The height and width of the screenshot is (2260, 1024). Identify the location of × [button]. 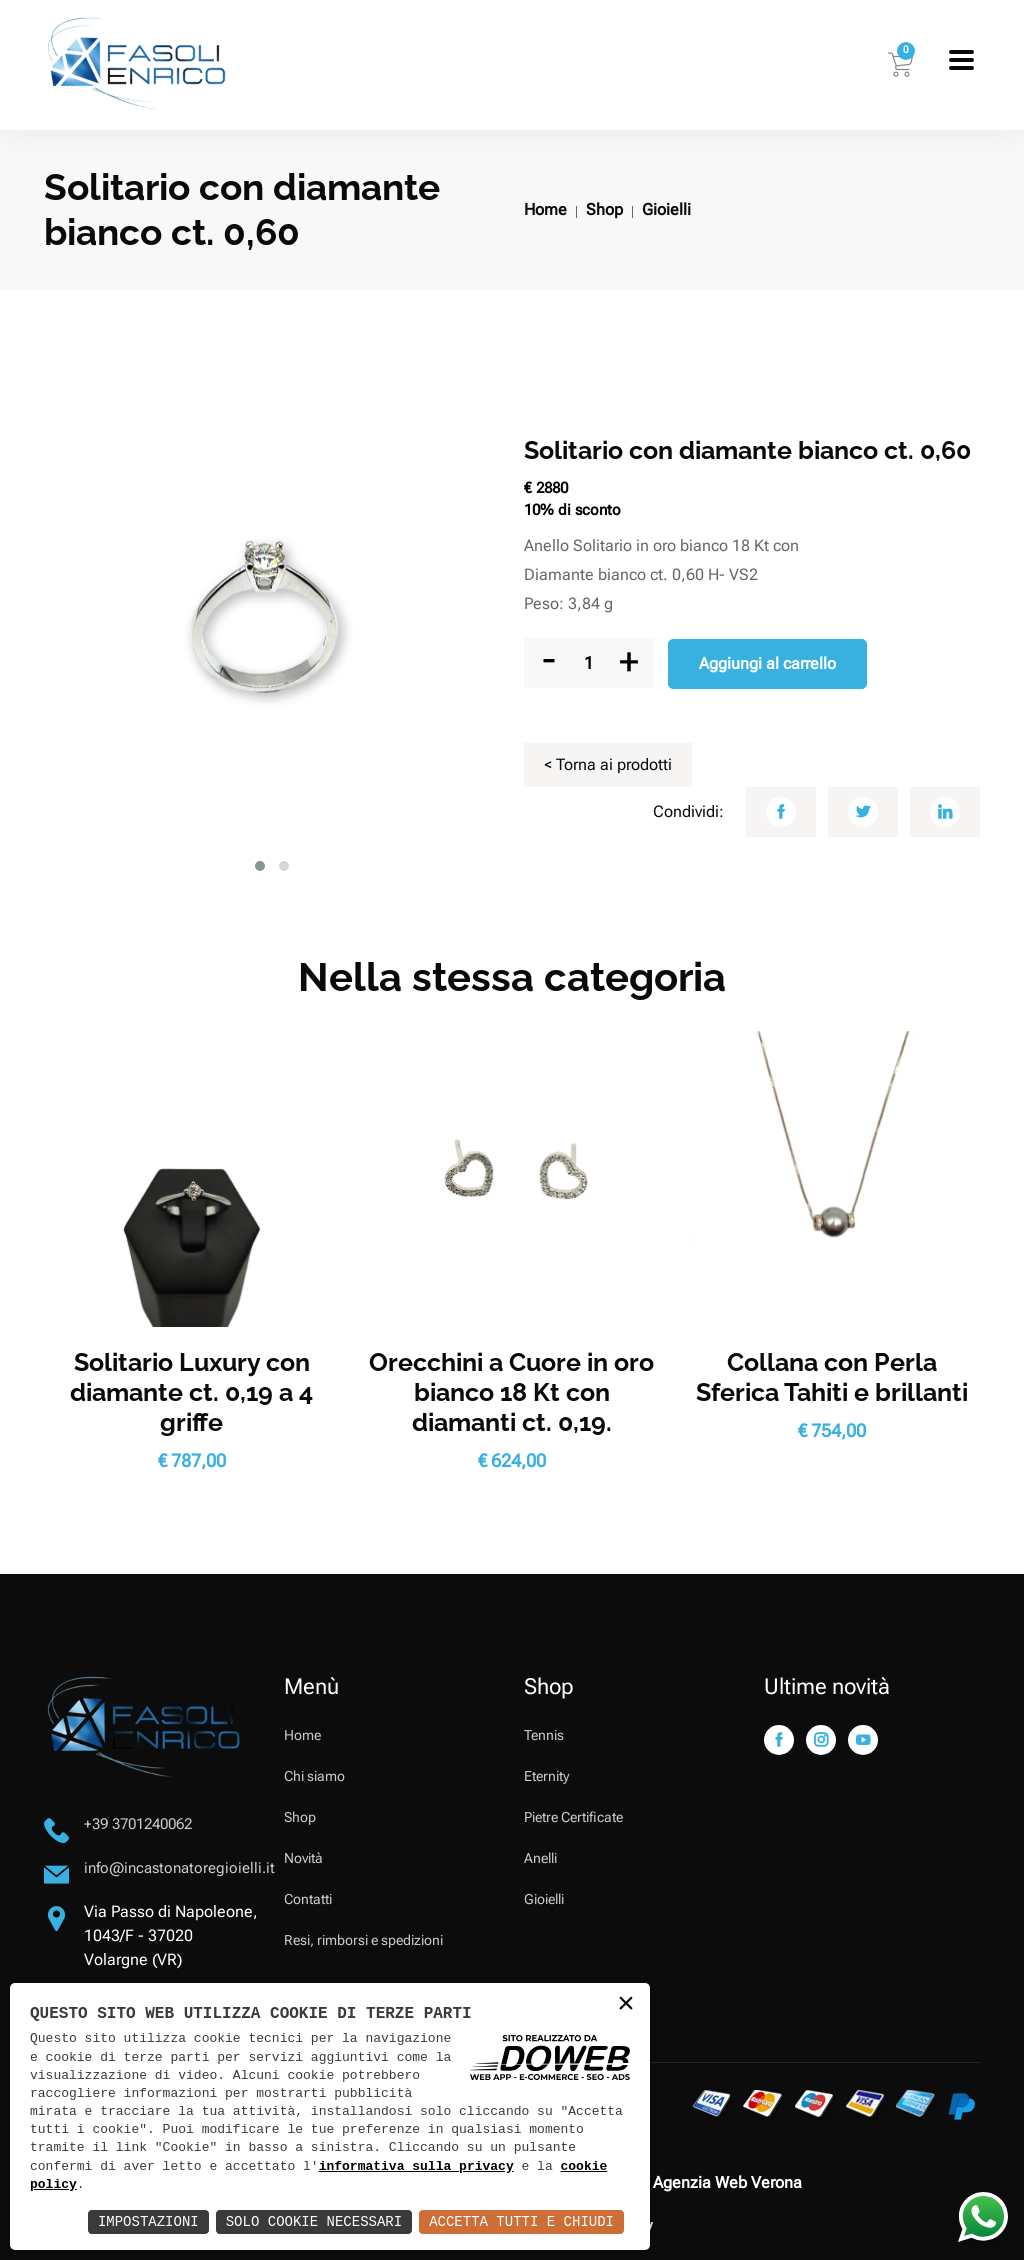
(626, 2005).